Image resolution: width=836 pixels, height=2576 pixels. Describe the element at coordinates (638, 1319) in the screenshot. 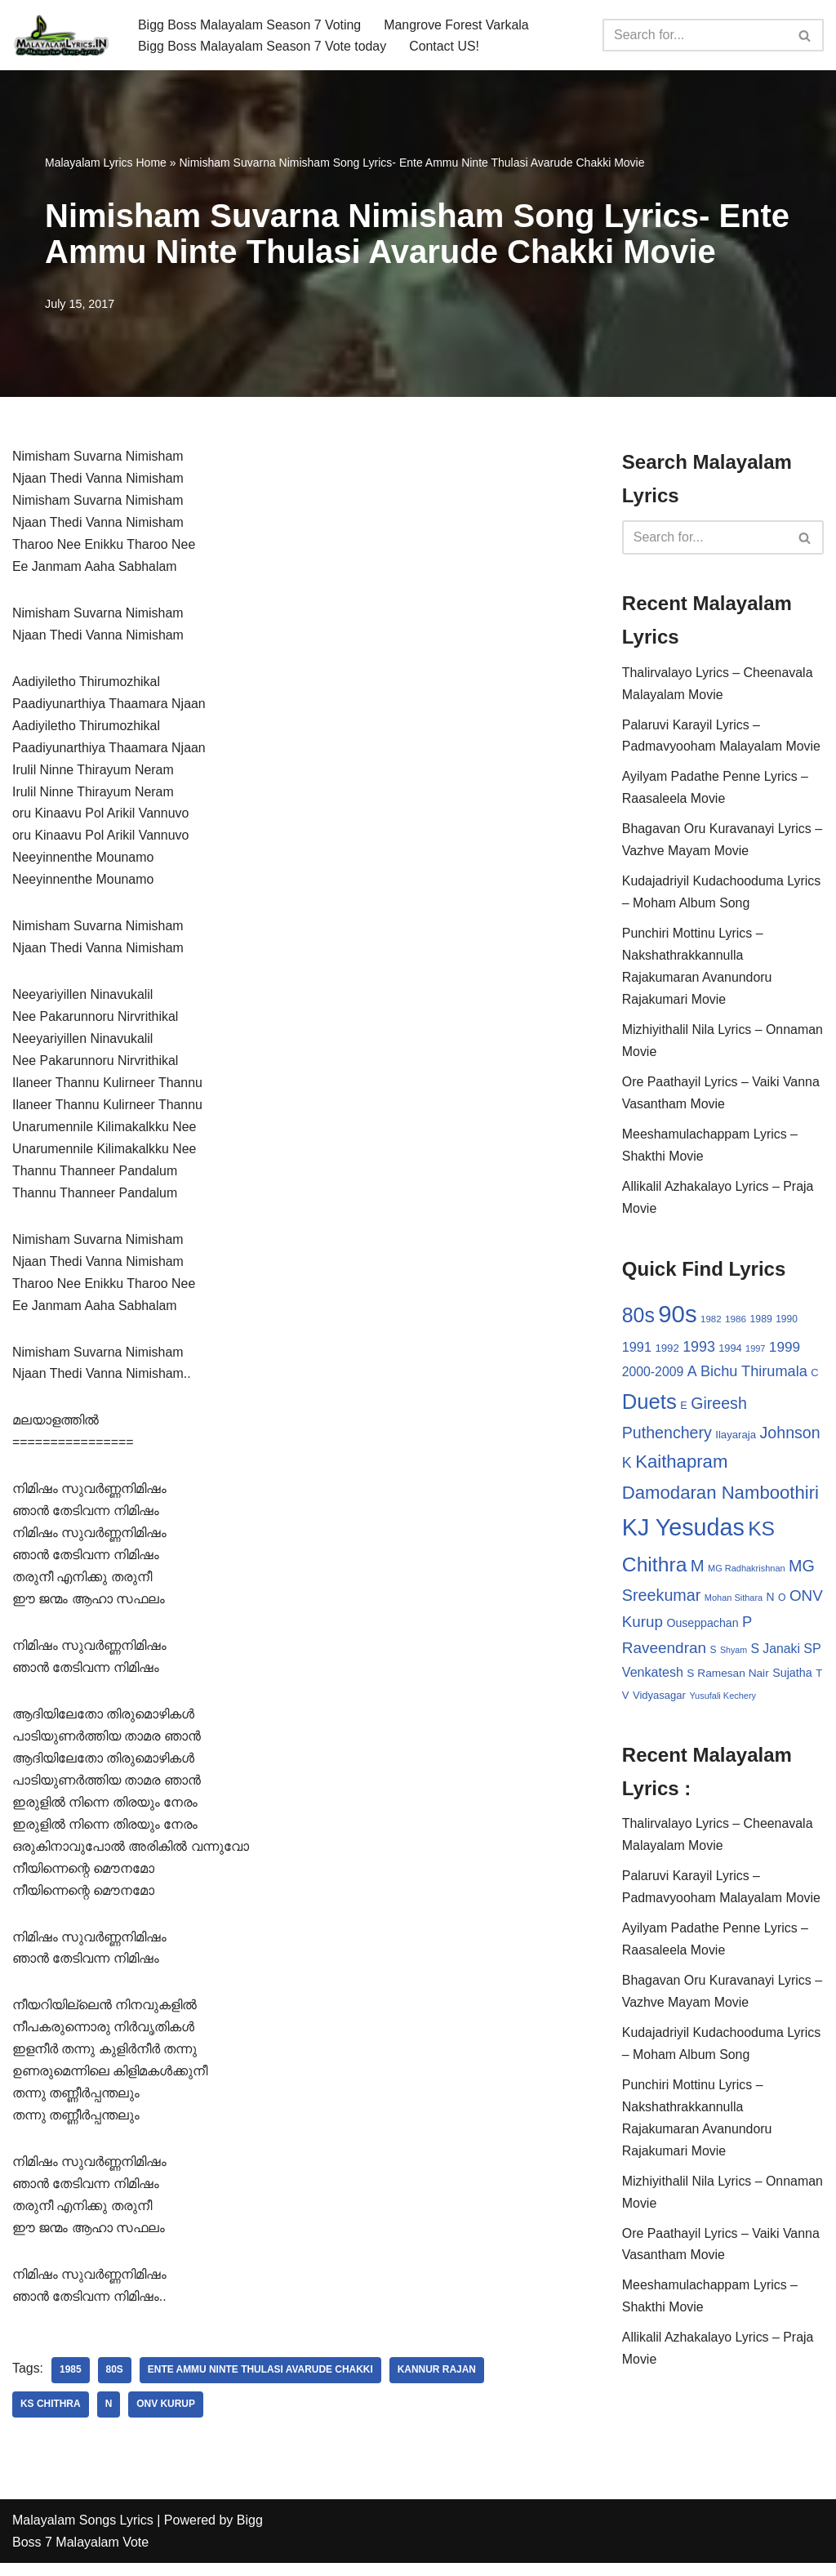

I see `80s [80s (186 items)]` at that location.